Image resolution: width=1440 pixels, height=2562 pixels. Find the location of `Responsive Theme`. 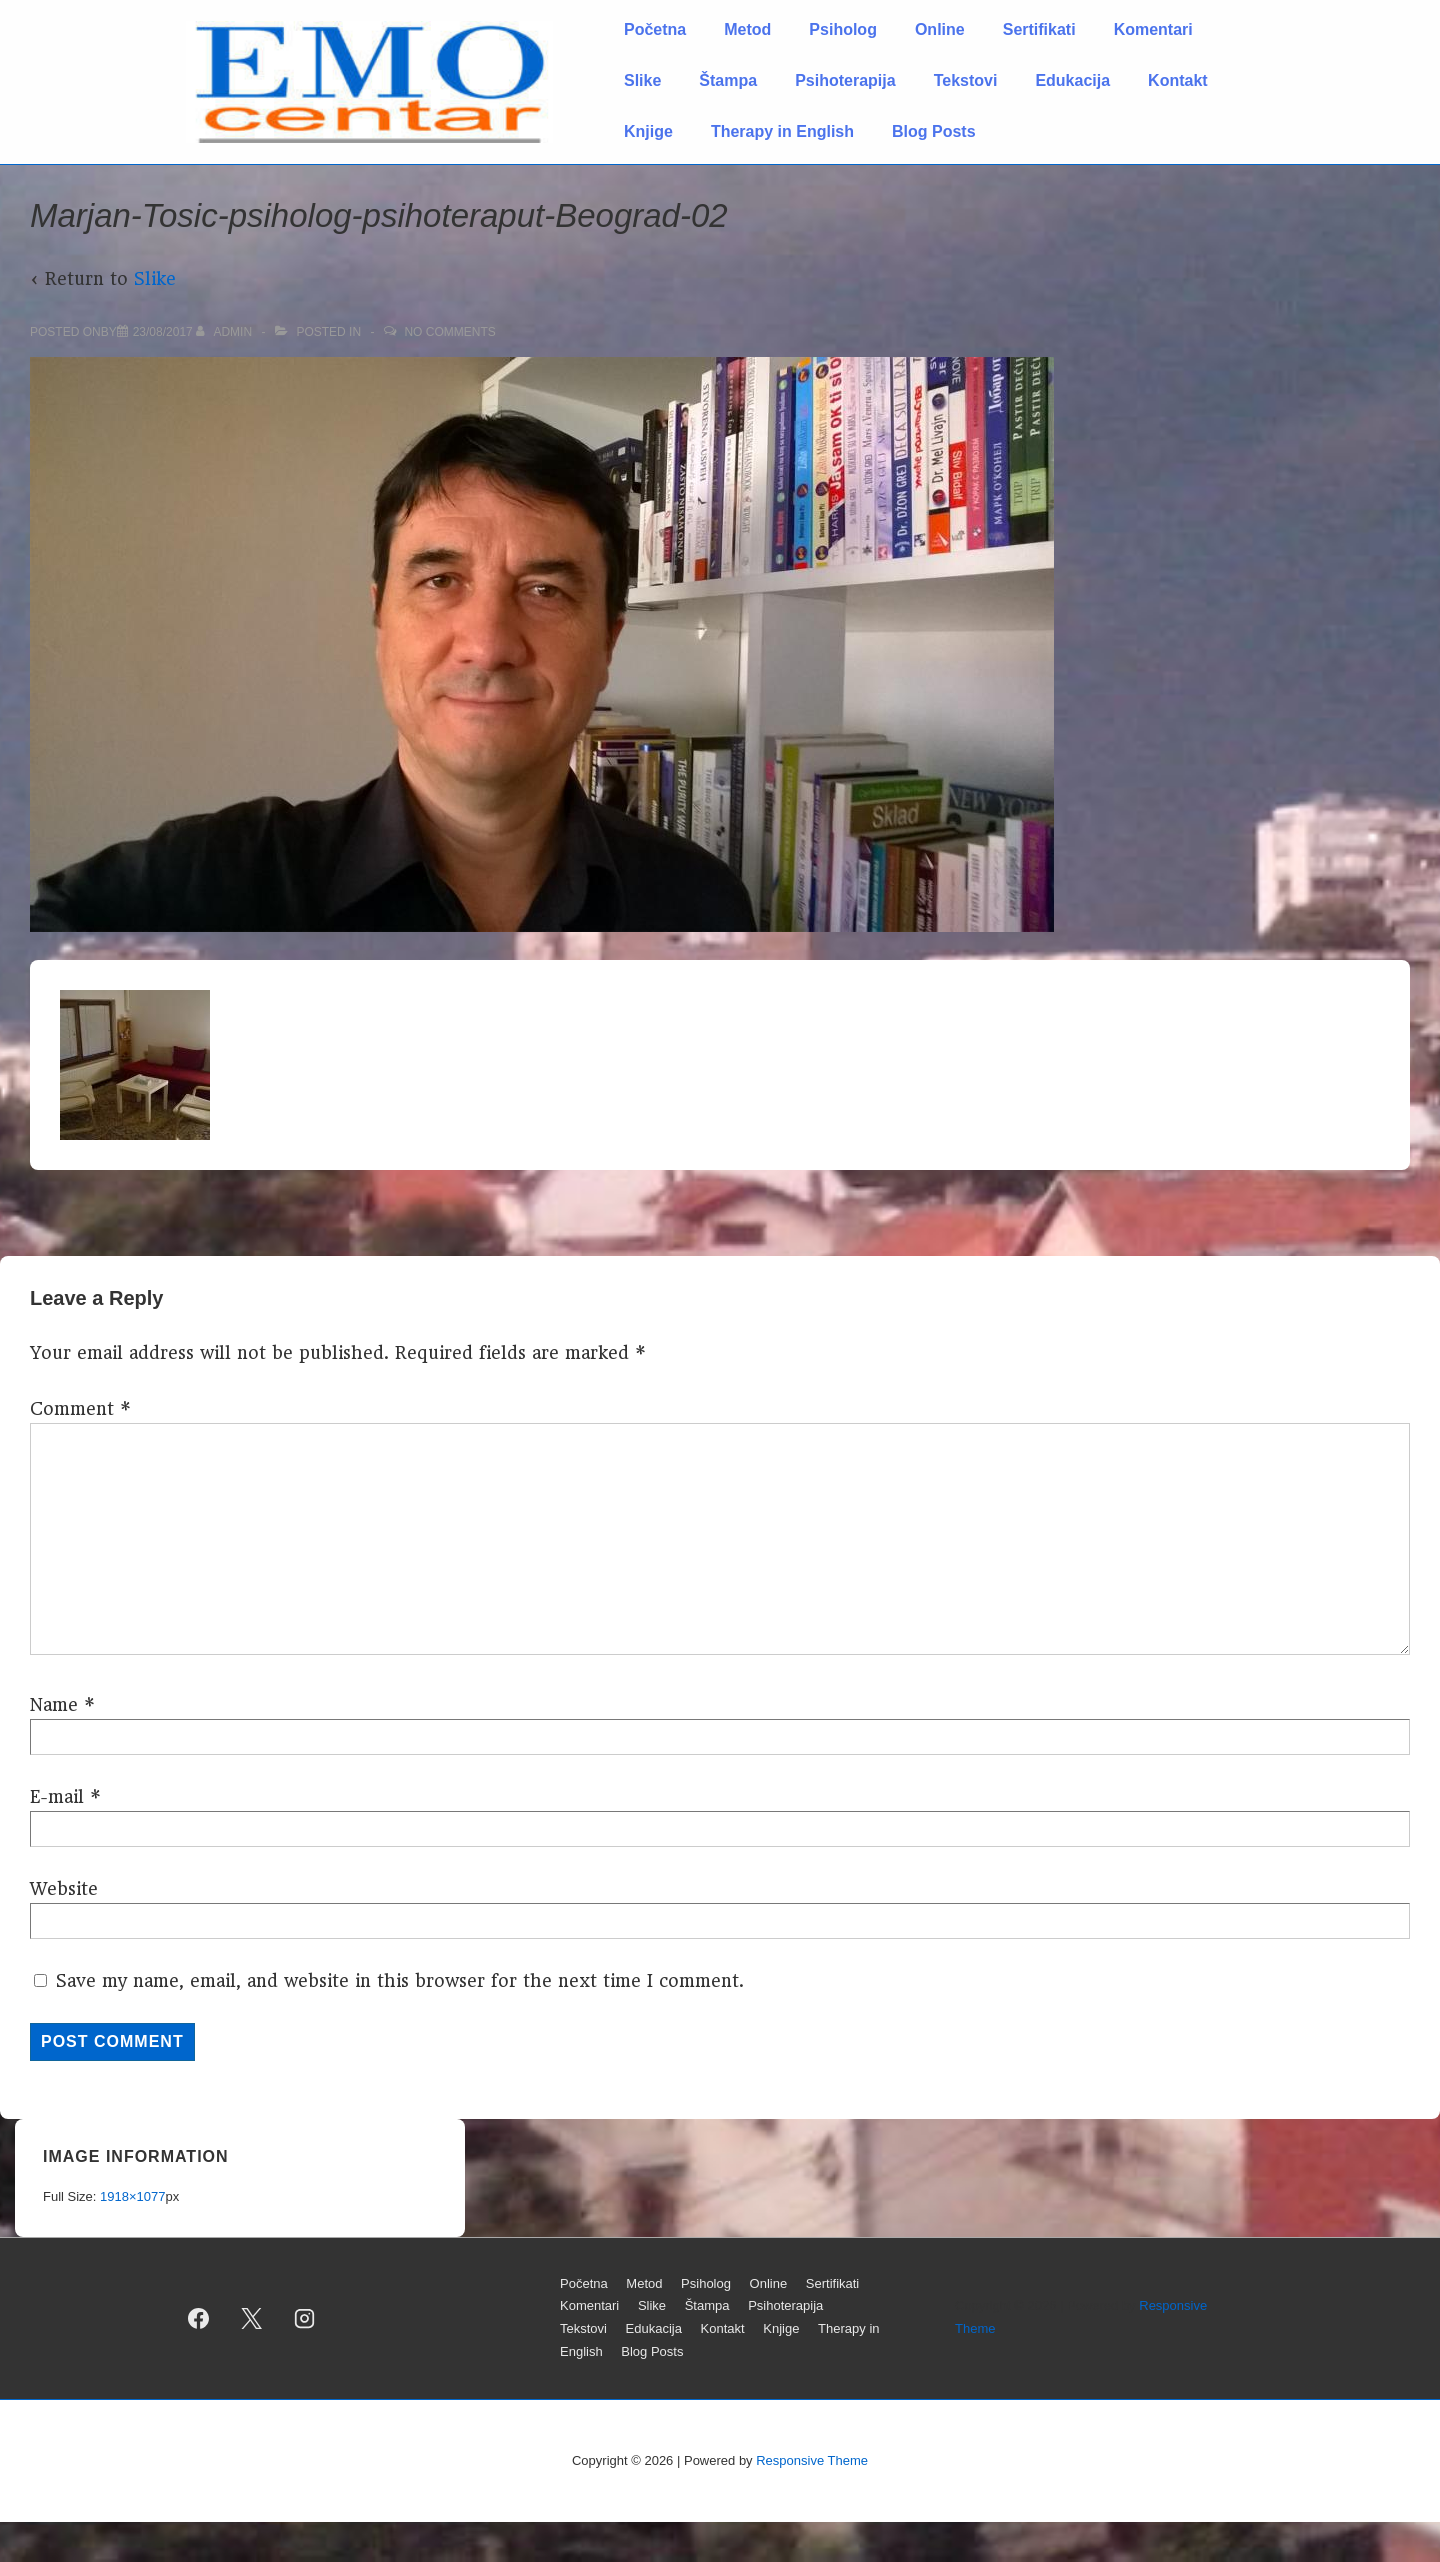

Responsive Theme is located at coordinates (812, 2460).